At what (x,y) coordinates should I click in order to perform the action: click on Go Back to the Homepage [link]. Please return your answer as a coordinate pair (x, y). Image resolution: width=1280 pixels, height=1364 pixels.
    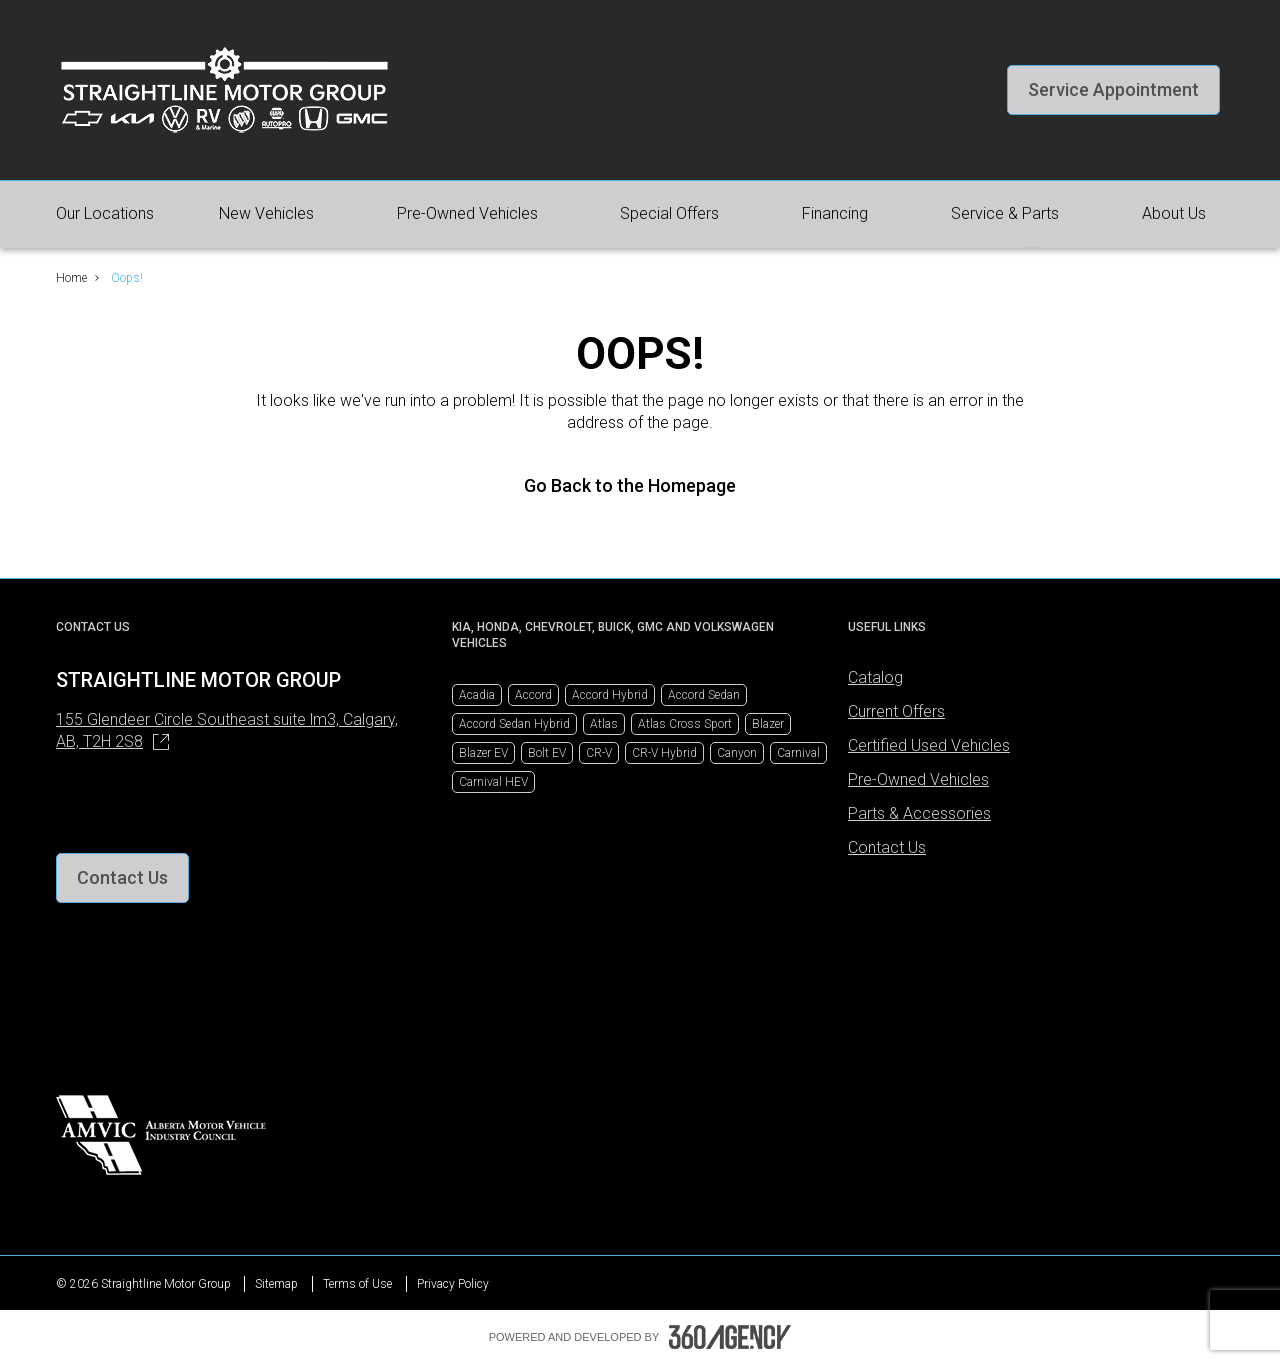
    Looking at the image, I should click on (640, 485).